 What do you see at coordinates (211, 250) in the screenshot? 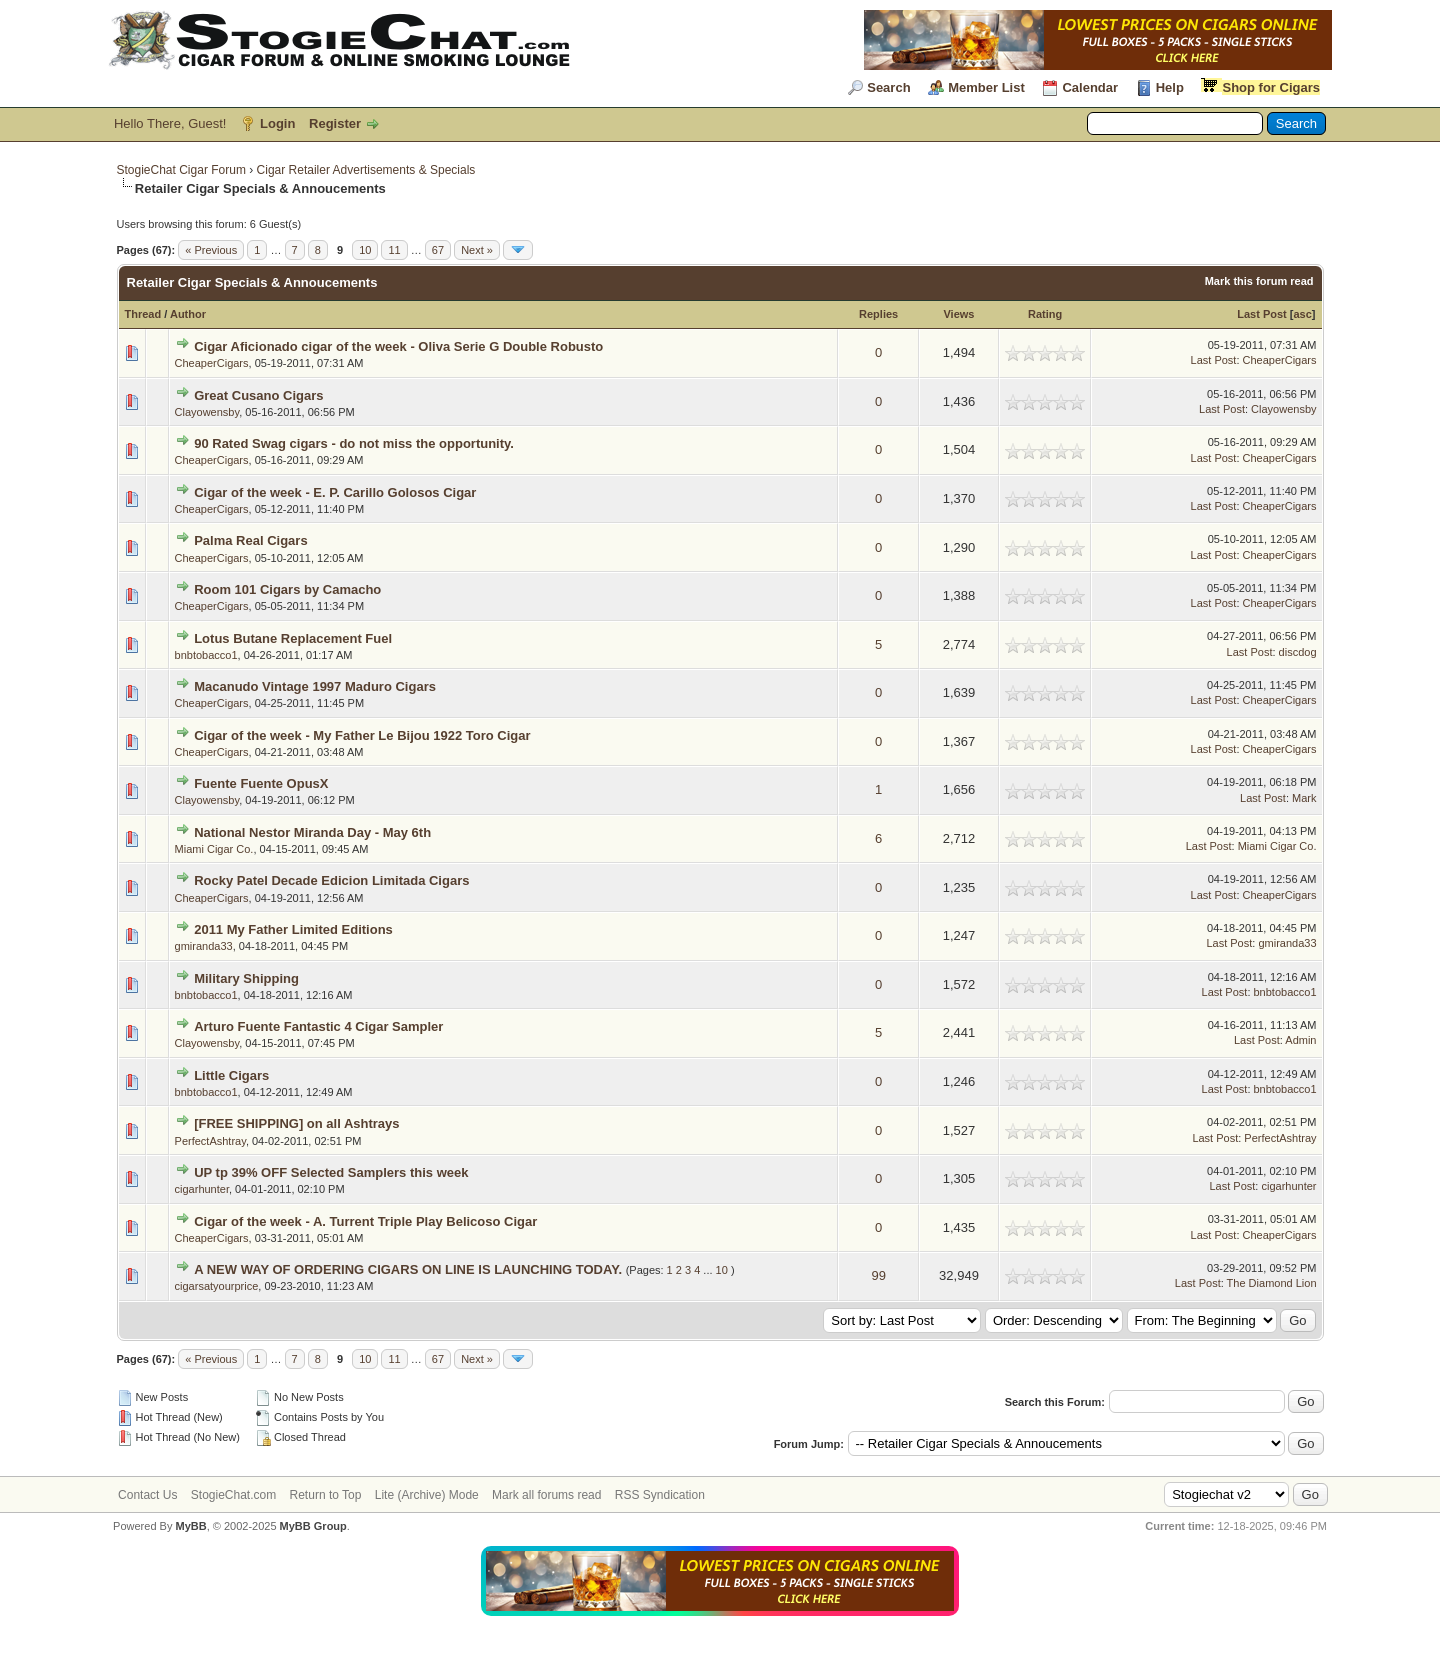
I see `« Previous` at bounding box center [211, 250].